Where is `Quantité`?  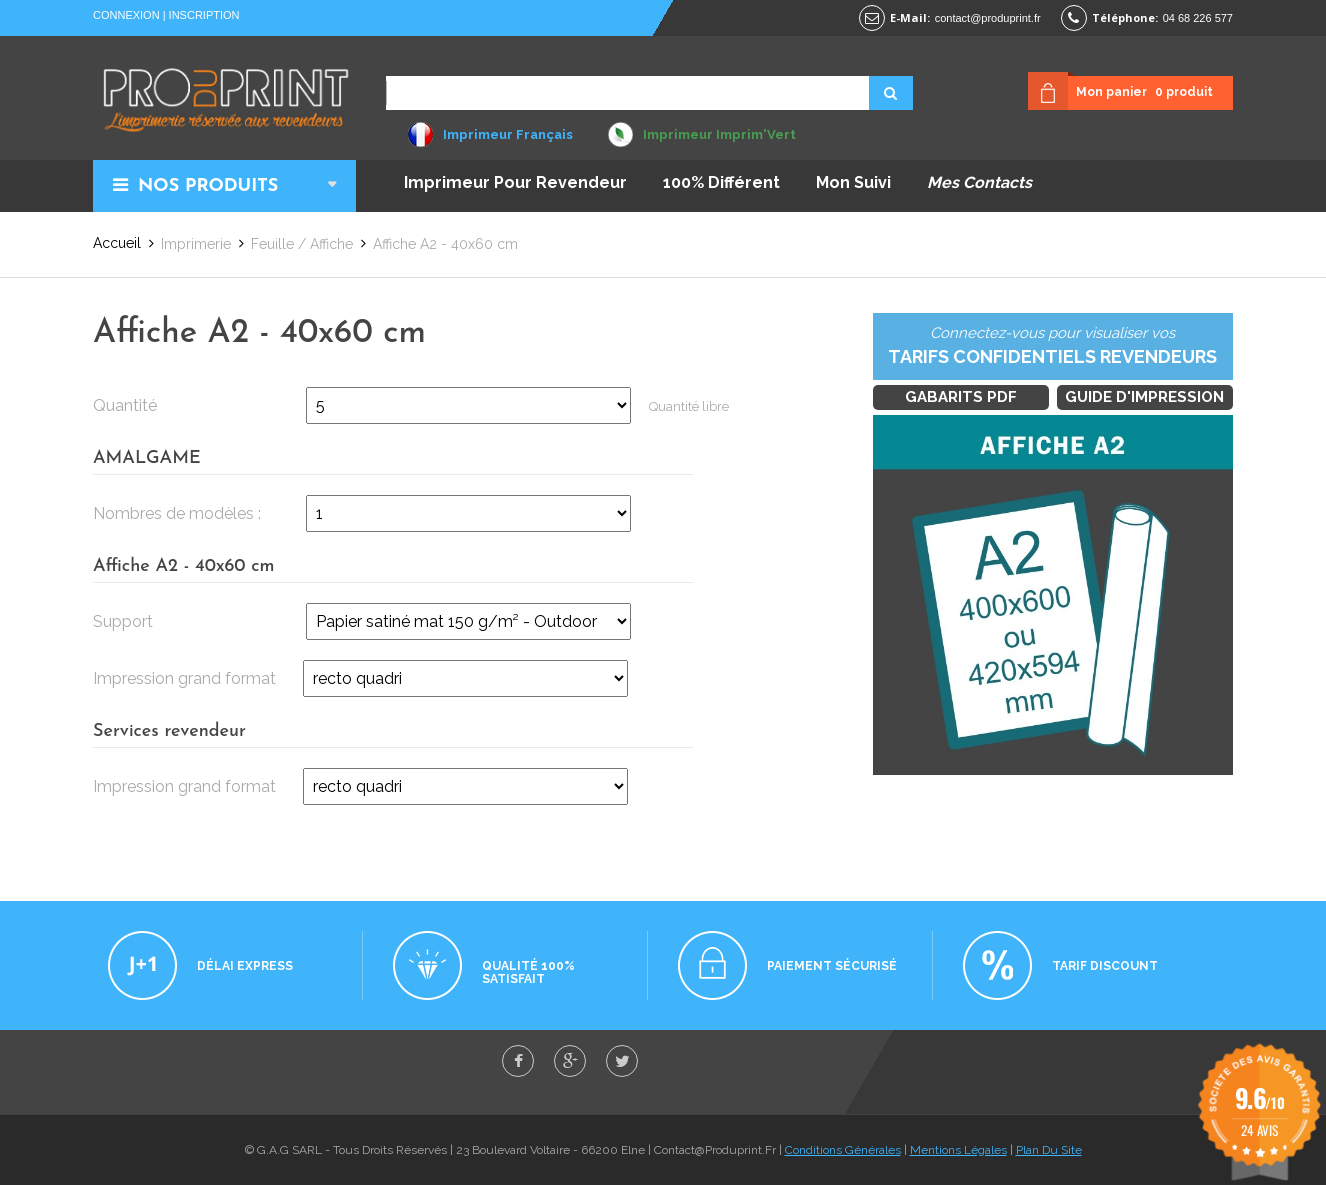 Quantité is located at coordinates (125, 405).